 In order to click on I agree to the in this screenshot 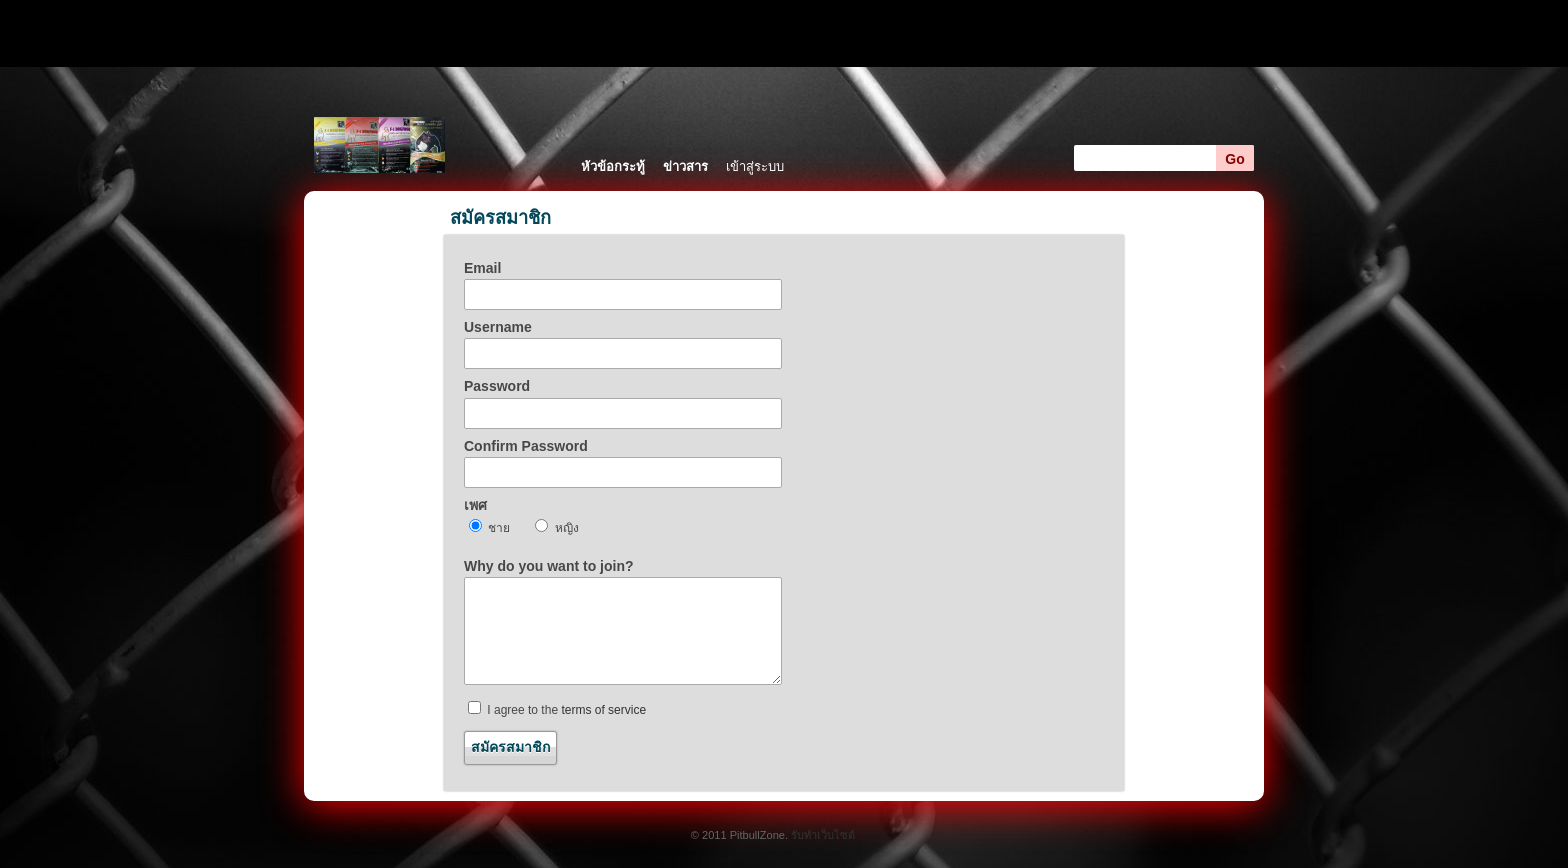, I will do `click(557, 709)`.